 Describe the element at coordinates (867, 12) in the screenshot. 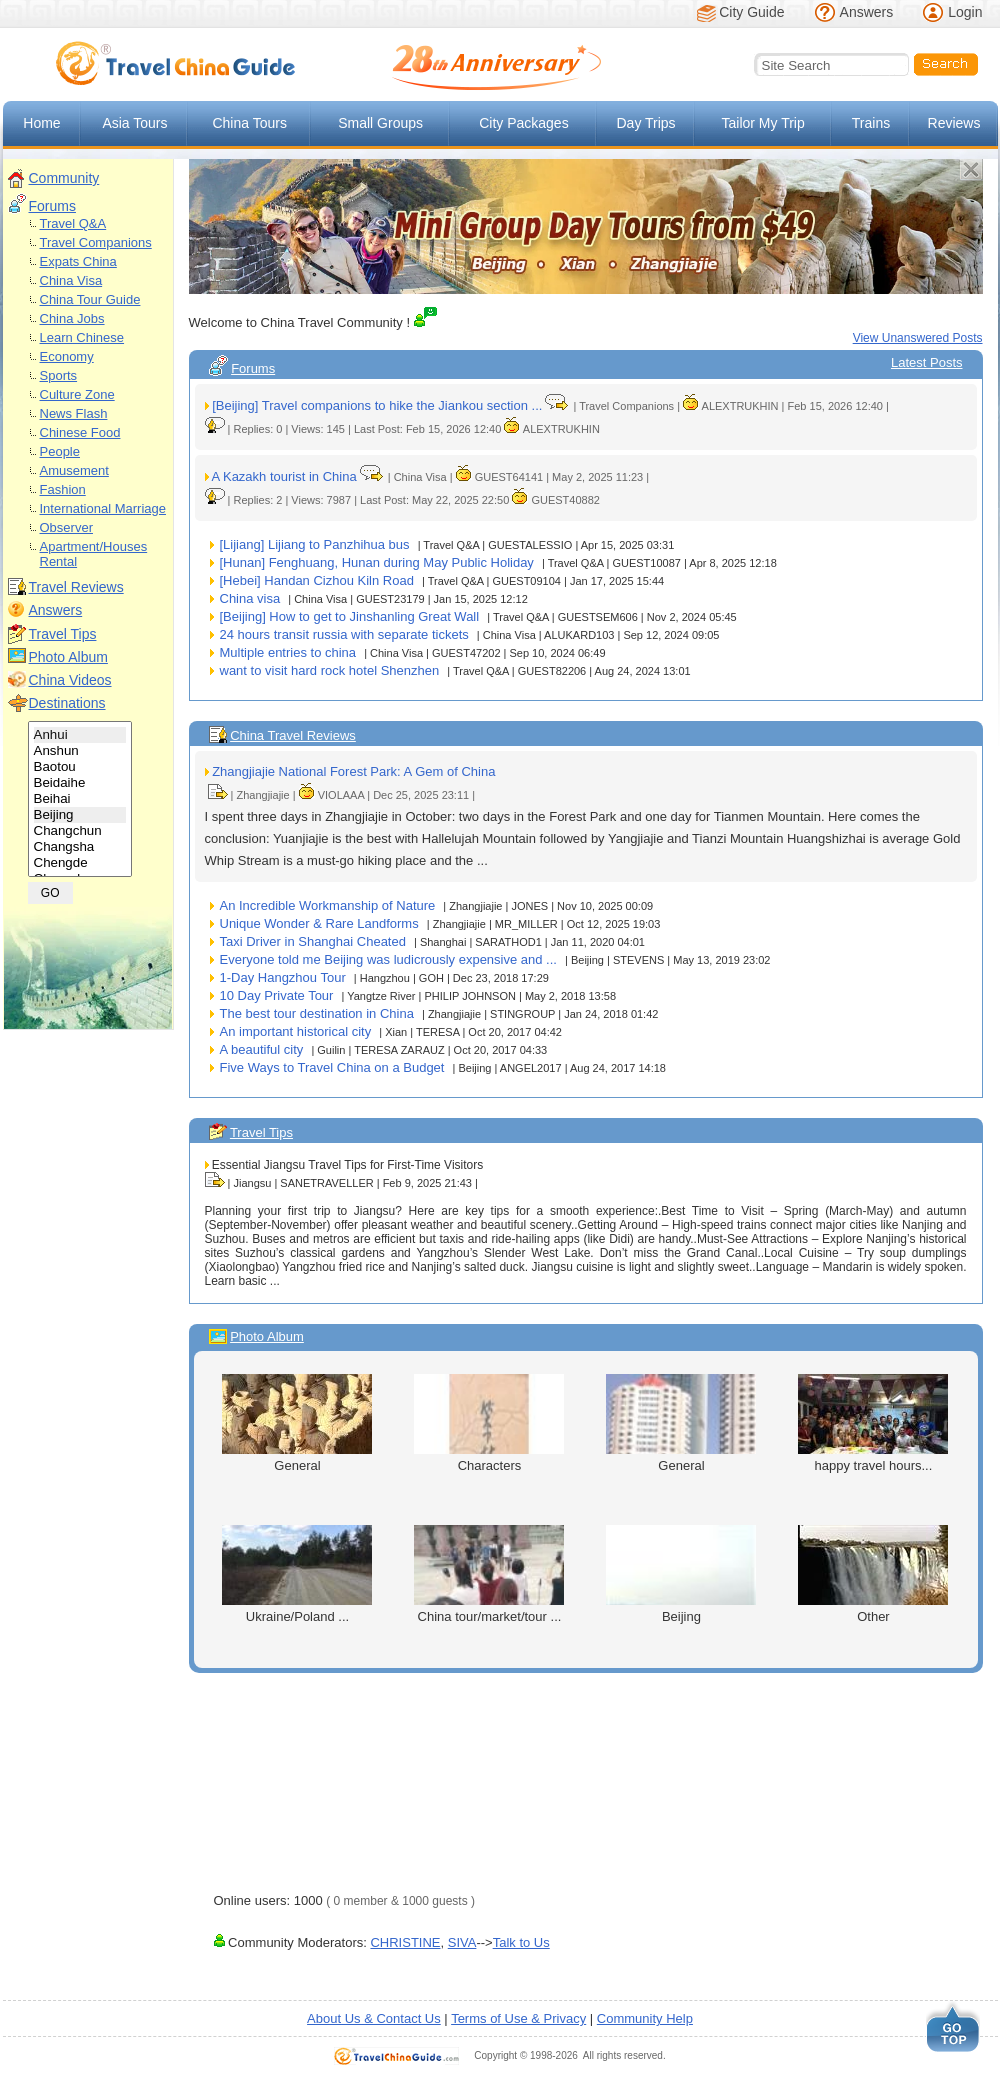

I see `Answers` at that location.